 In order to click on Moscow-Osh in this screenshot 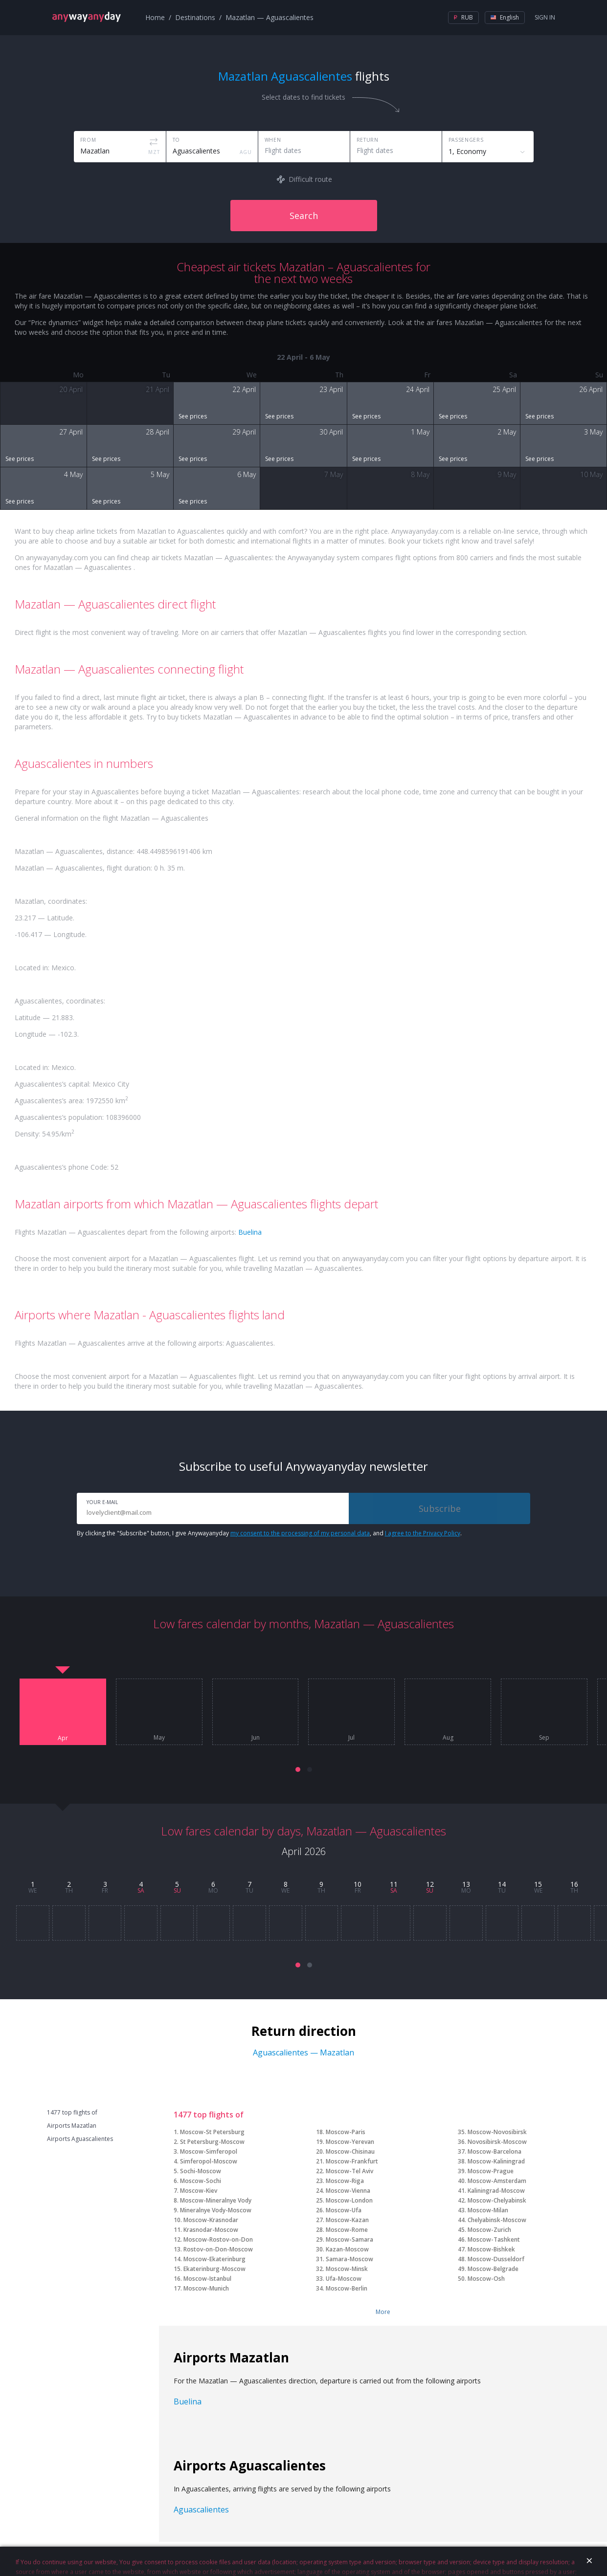, I will do `click(486, 2278)`.